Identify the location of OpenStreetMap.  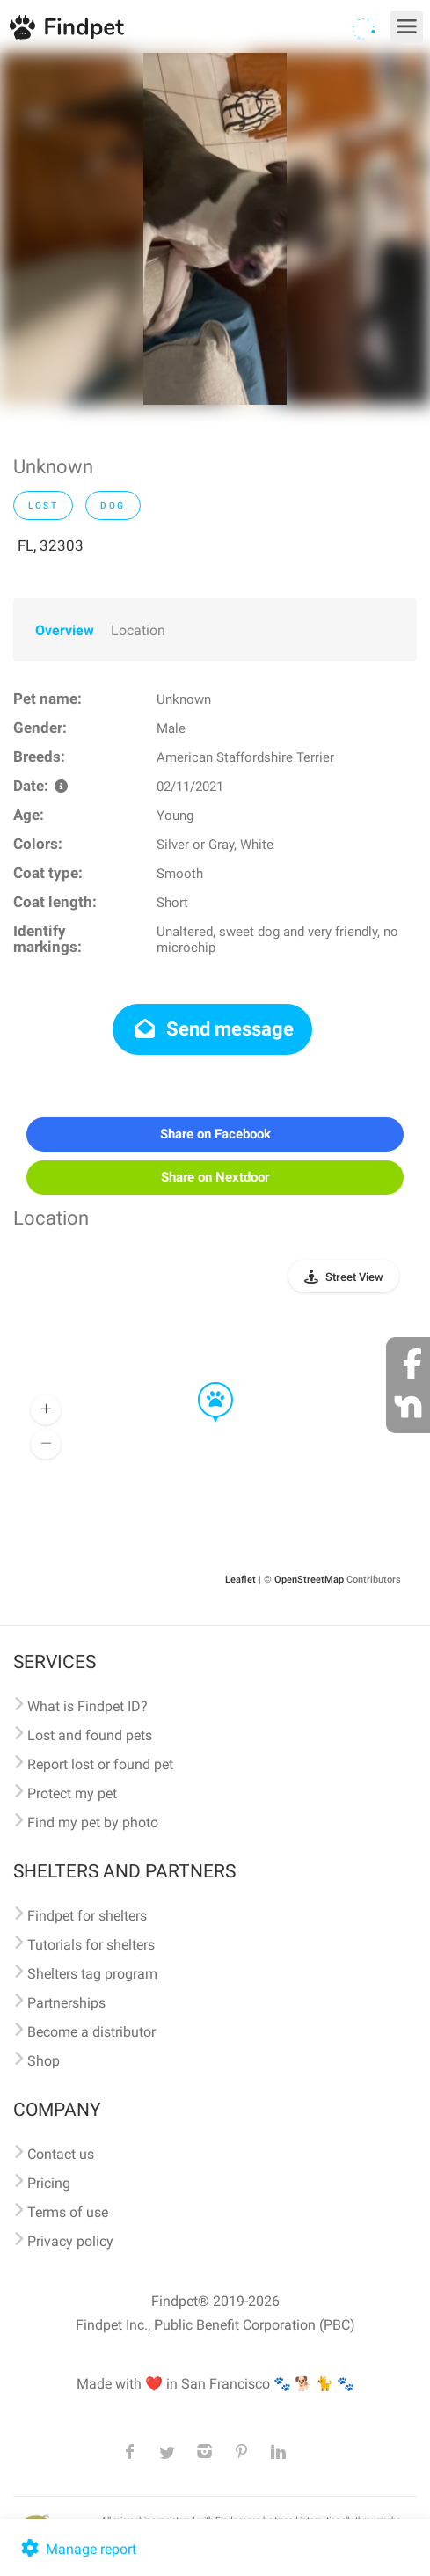
(309, 1579).